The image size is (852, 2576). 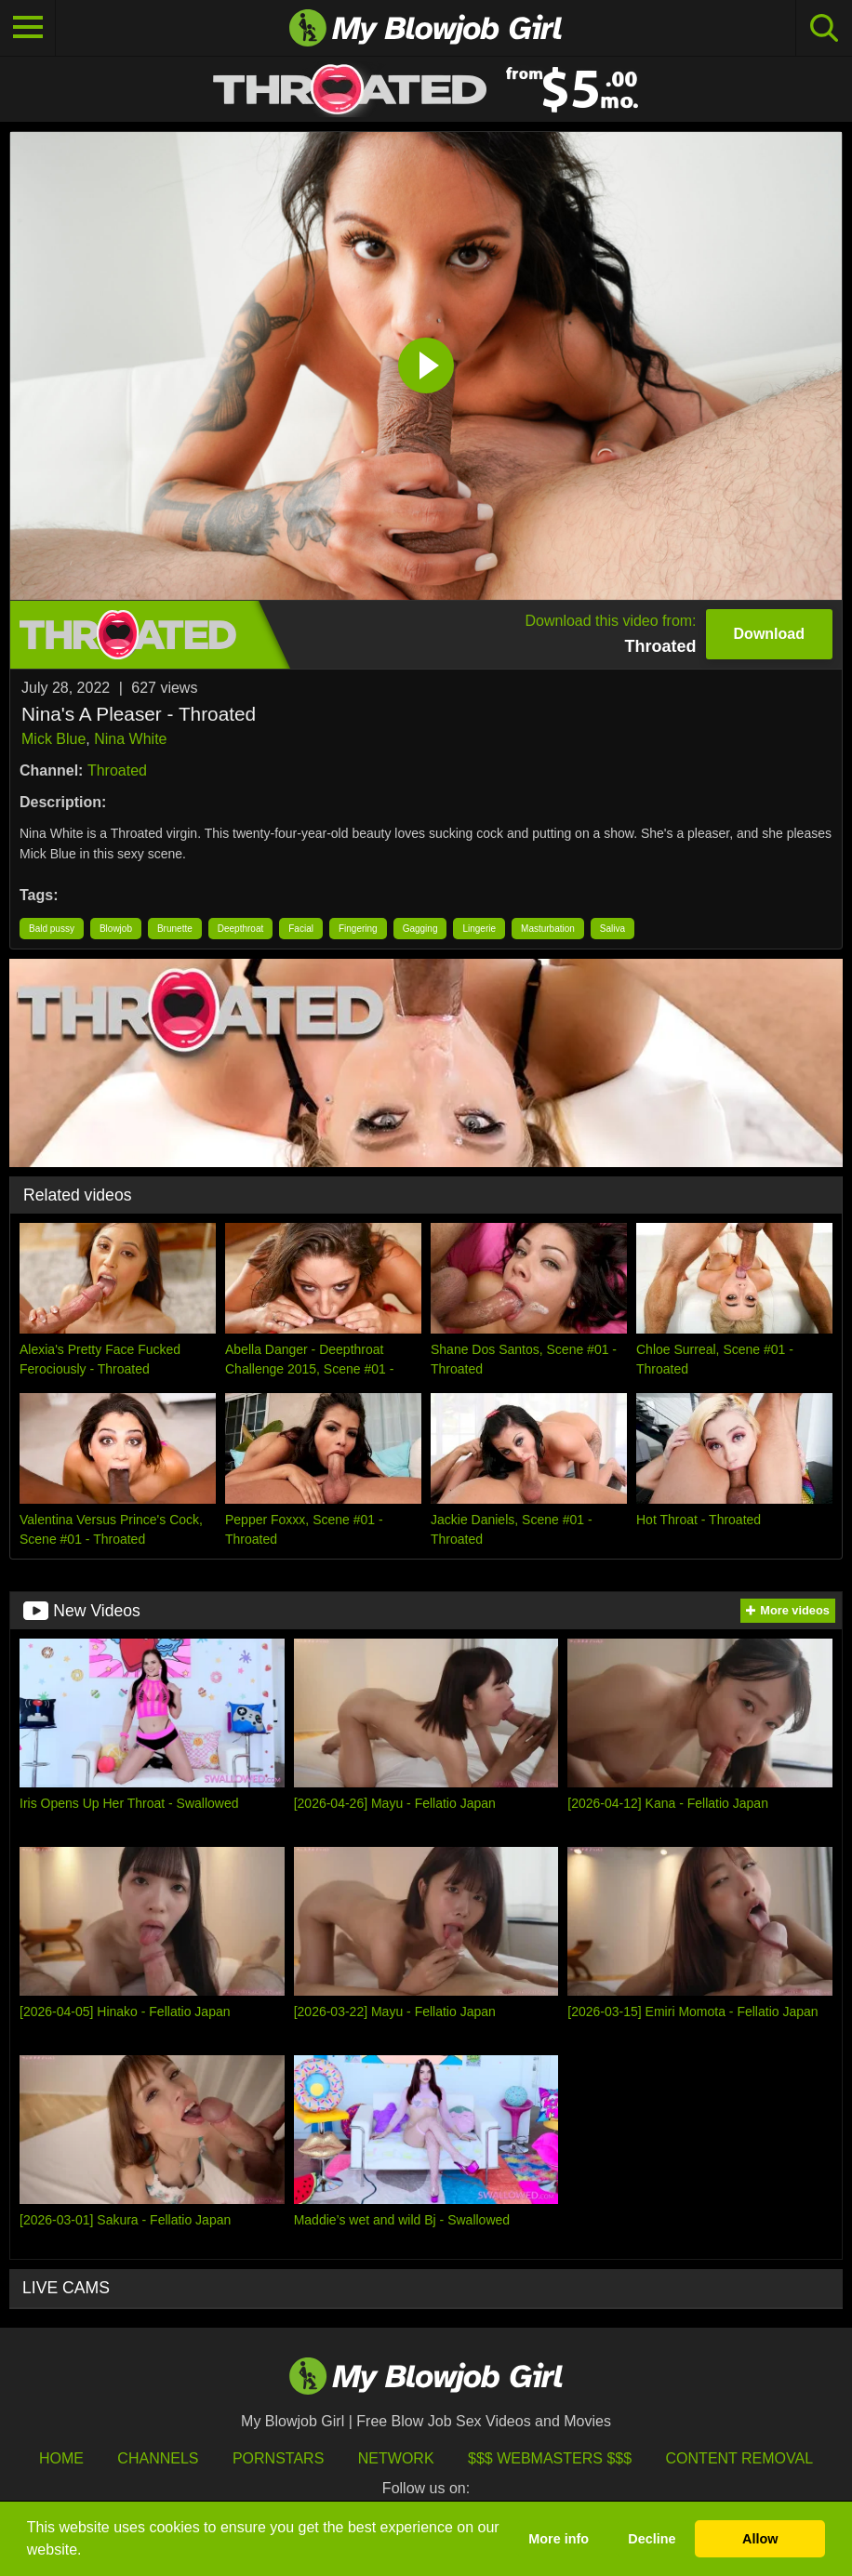 I want to click on HOME, so click(x=61, y=2458).